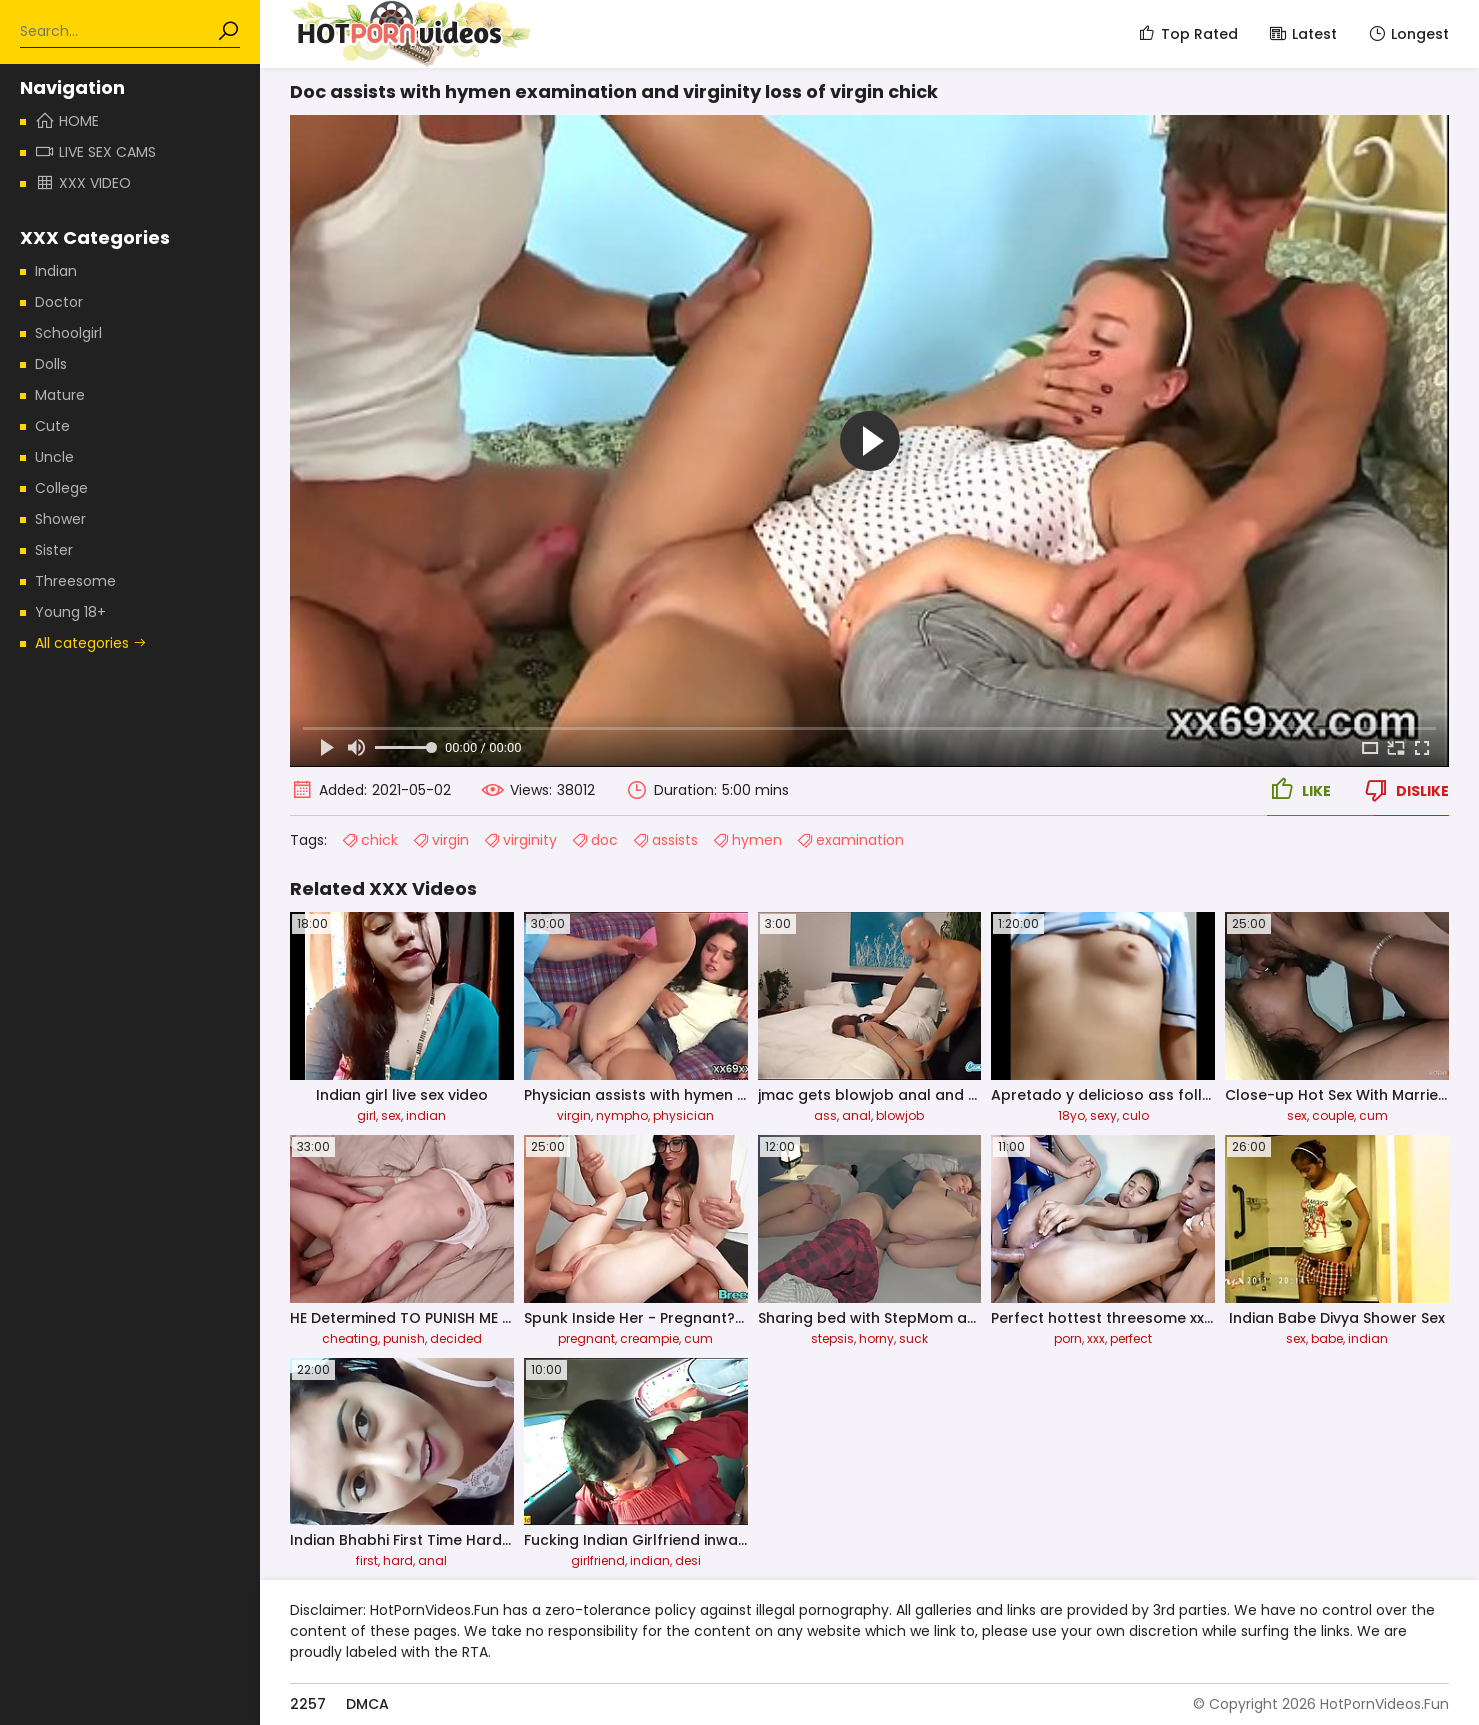 This screenshot has width=1479, height=1725. What do you see at coordinates (1103, 1115) in the screenshot?
I see `sexy` at bounding box center [1103, 1115].